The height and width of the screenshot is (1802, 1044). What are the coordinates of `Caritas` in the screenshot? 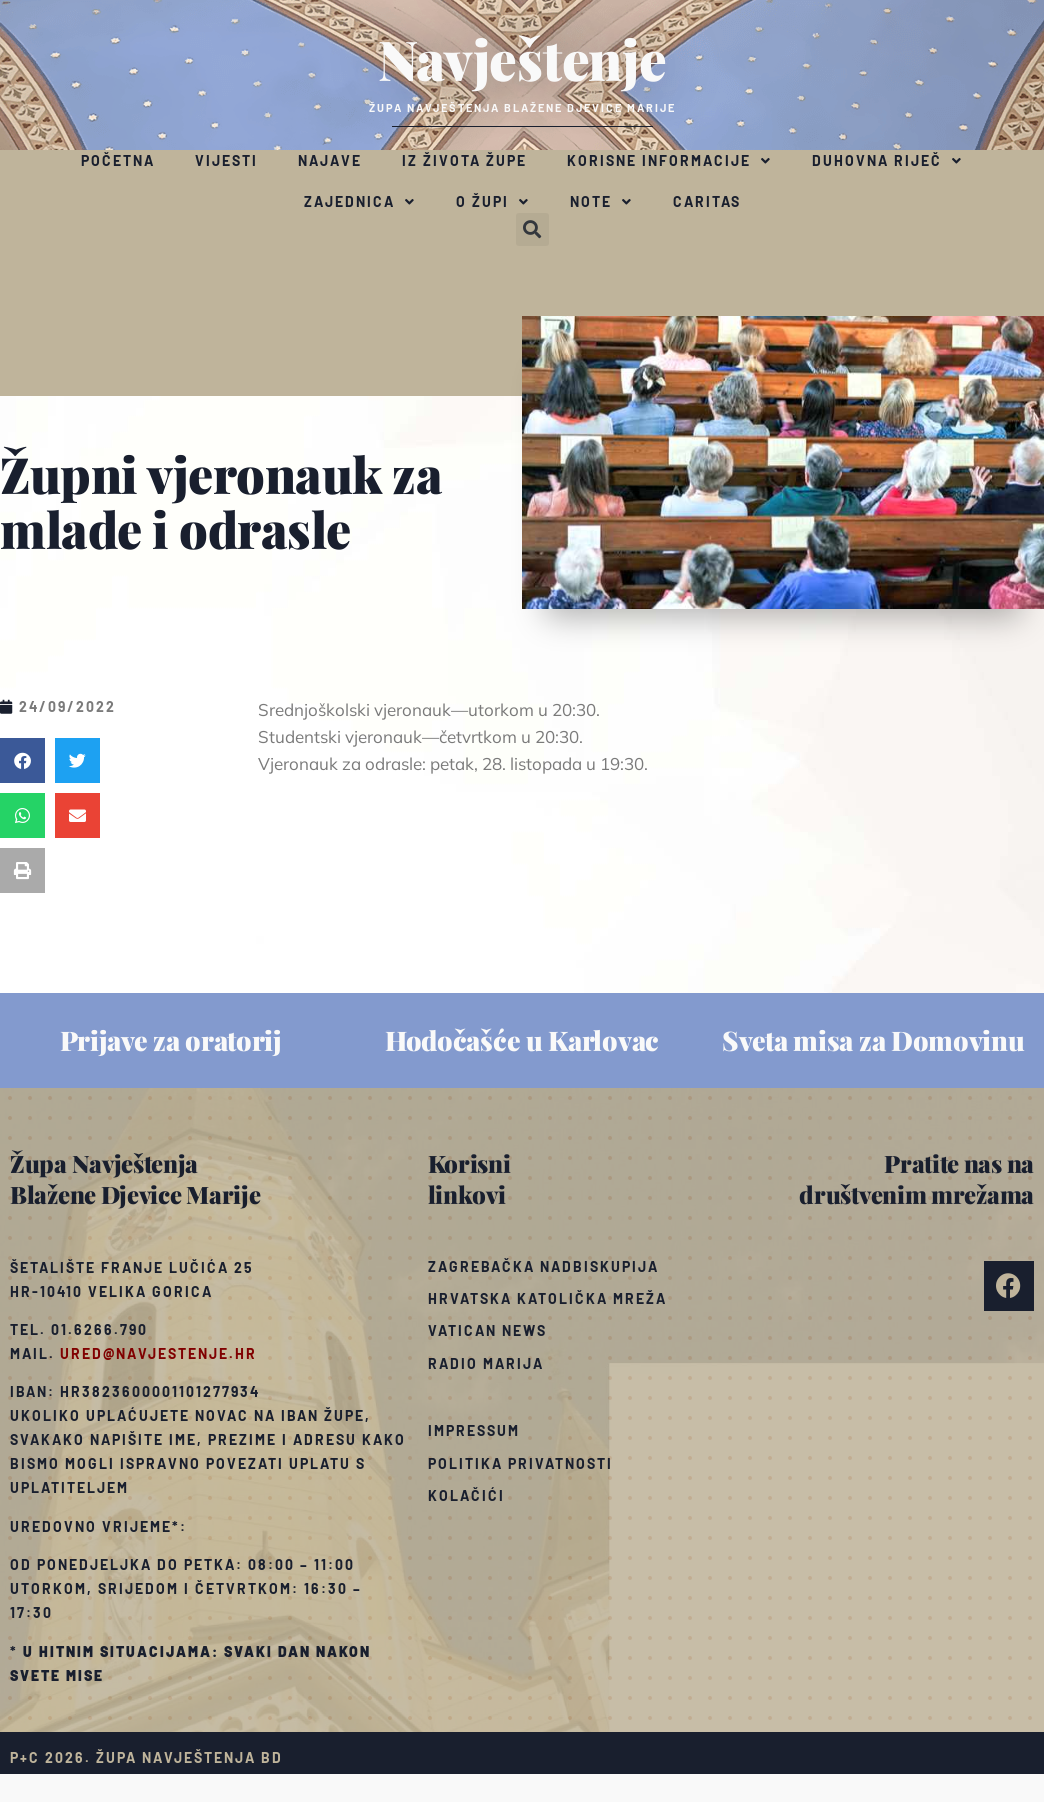 It's located at (707, 201).